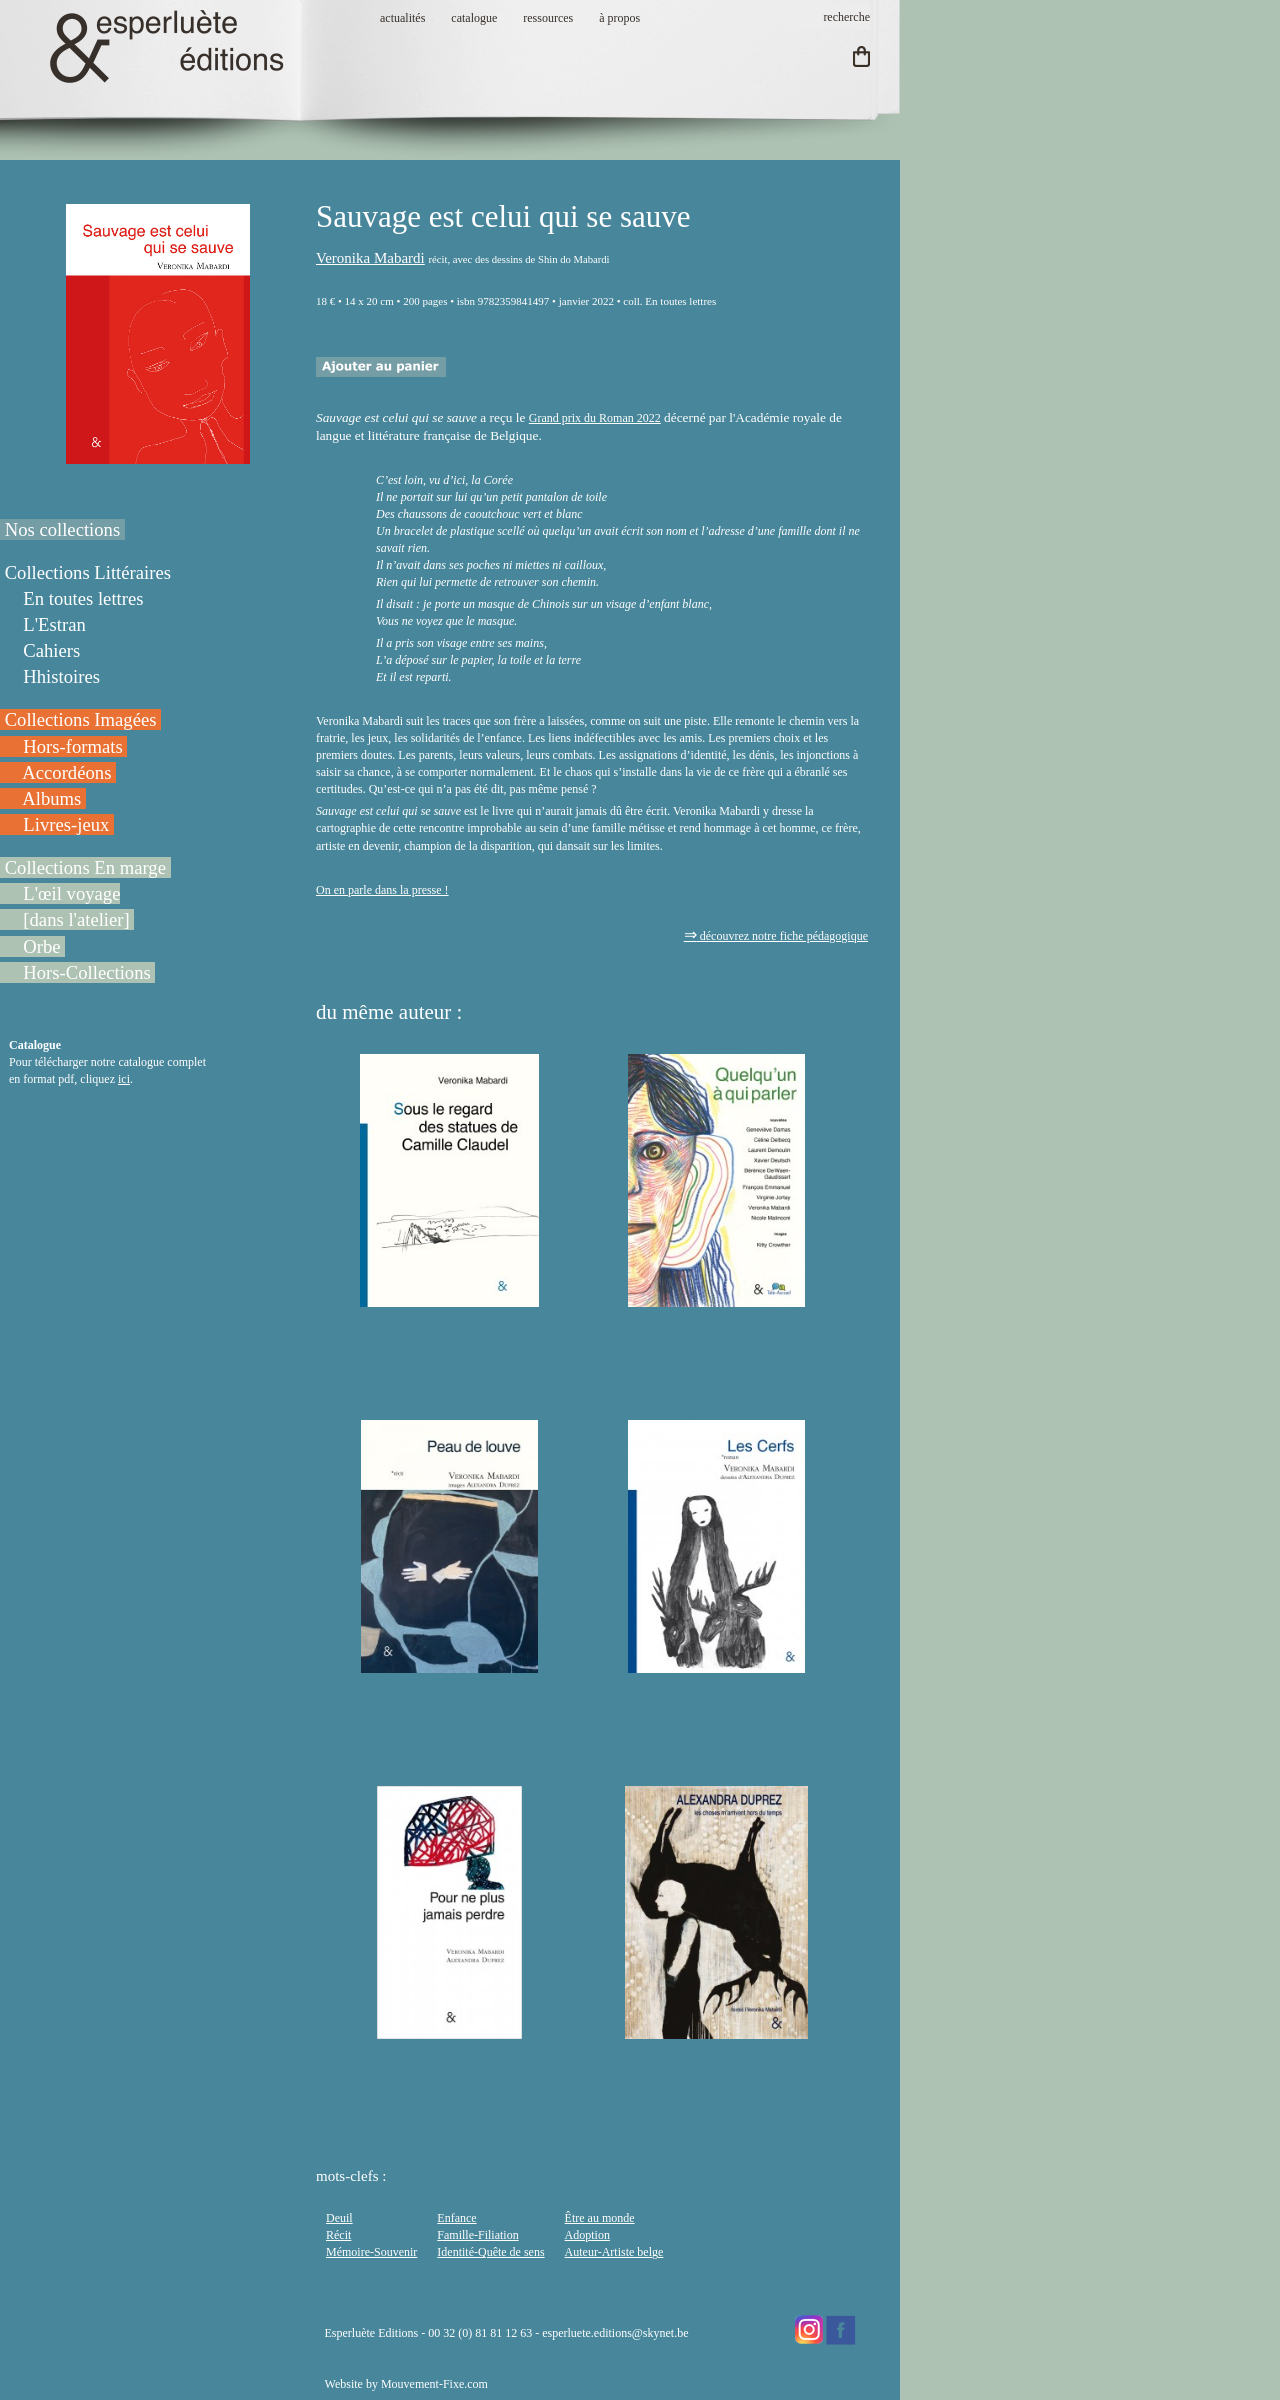 Image resolution: width=1280 pixels, height=2400 pixels. What do you see at coordinates (619, 18) in the screenshot?
I see `à propos` at bounding box center [619, 18].